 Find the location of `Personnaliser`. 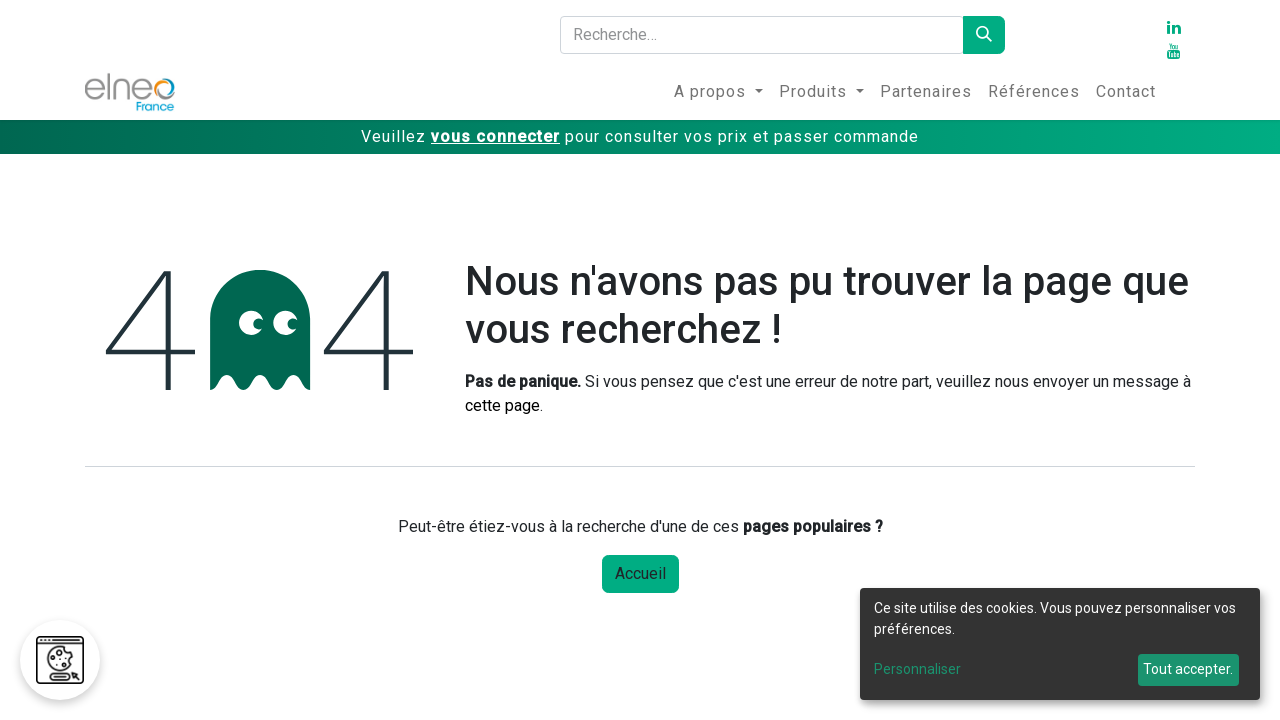

Personnaliser is located at coordinates (917, 669).